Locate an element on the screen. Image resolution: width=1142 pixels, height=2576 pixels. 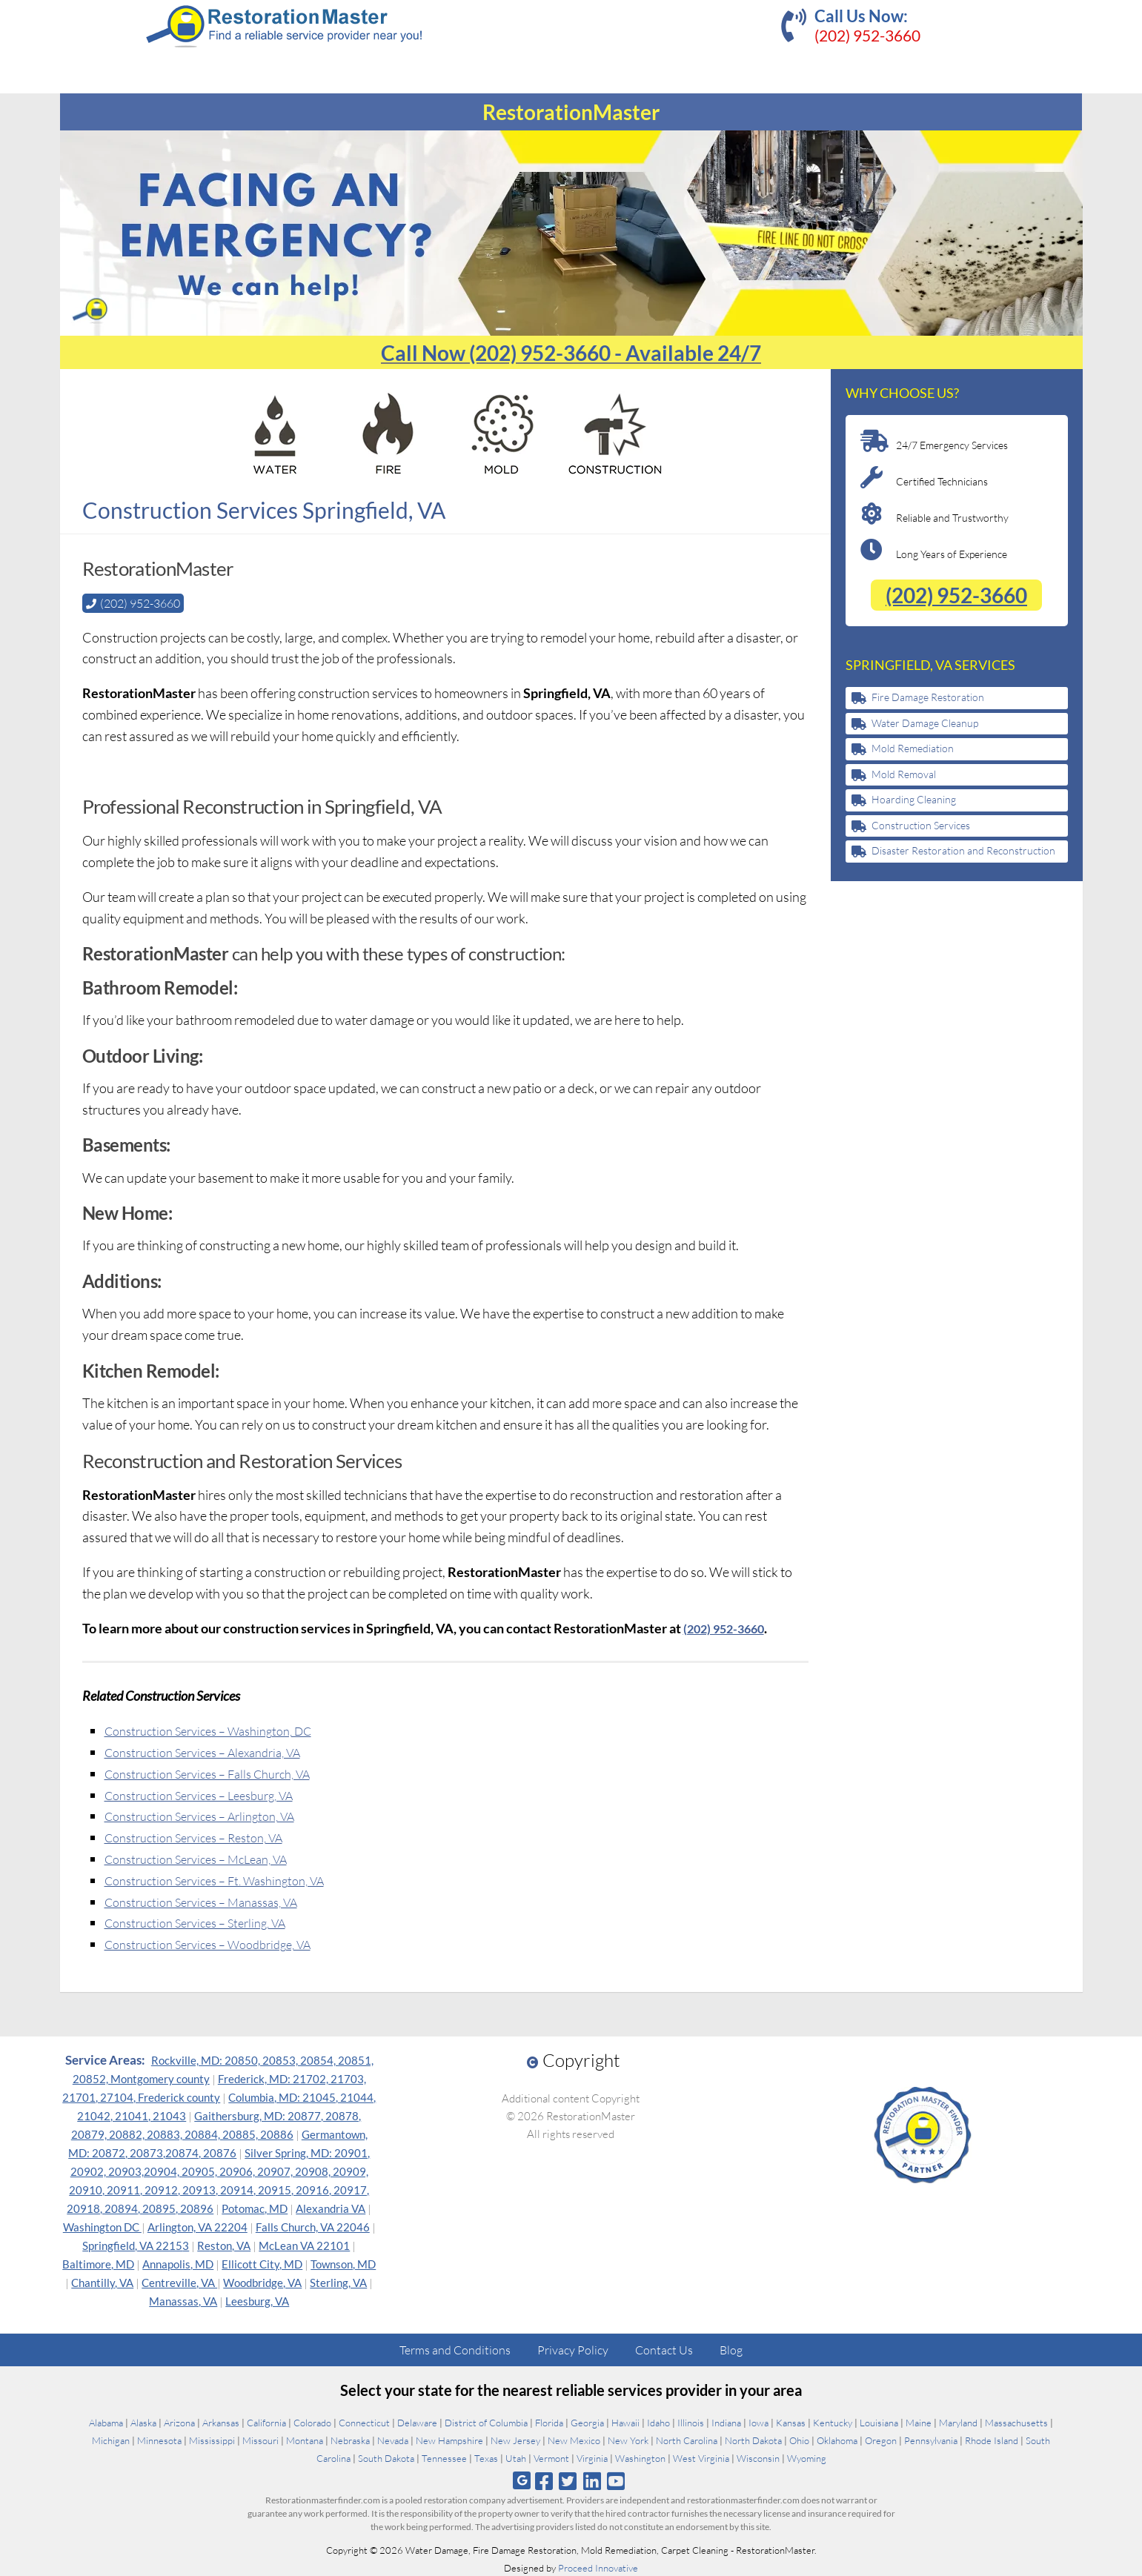
Construction Services – Reston, VA is located at coordinates (203, 1836).